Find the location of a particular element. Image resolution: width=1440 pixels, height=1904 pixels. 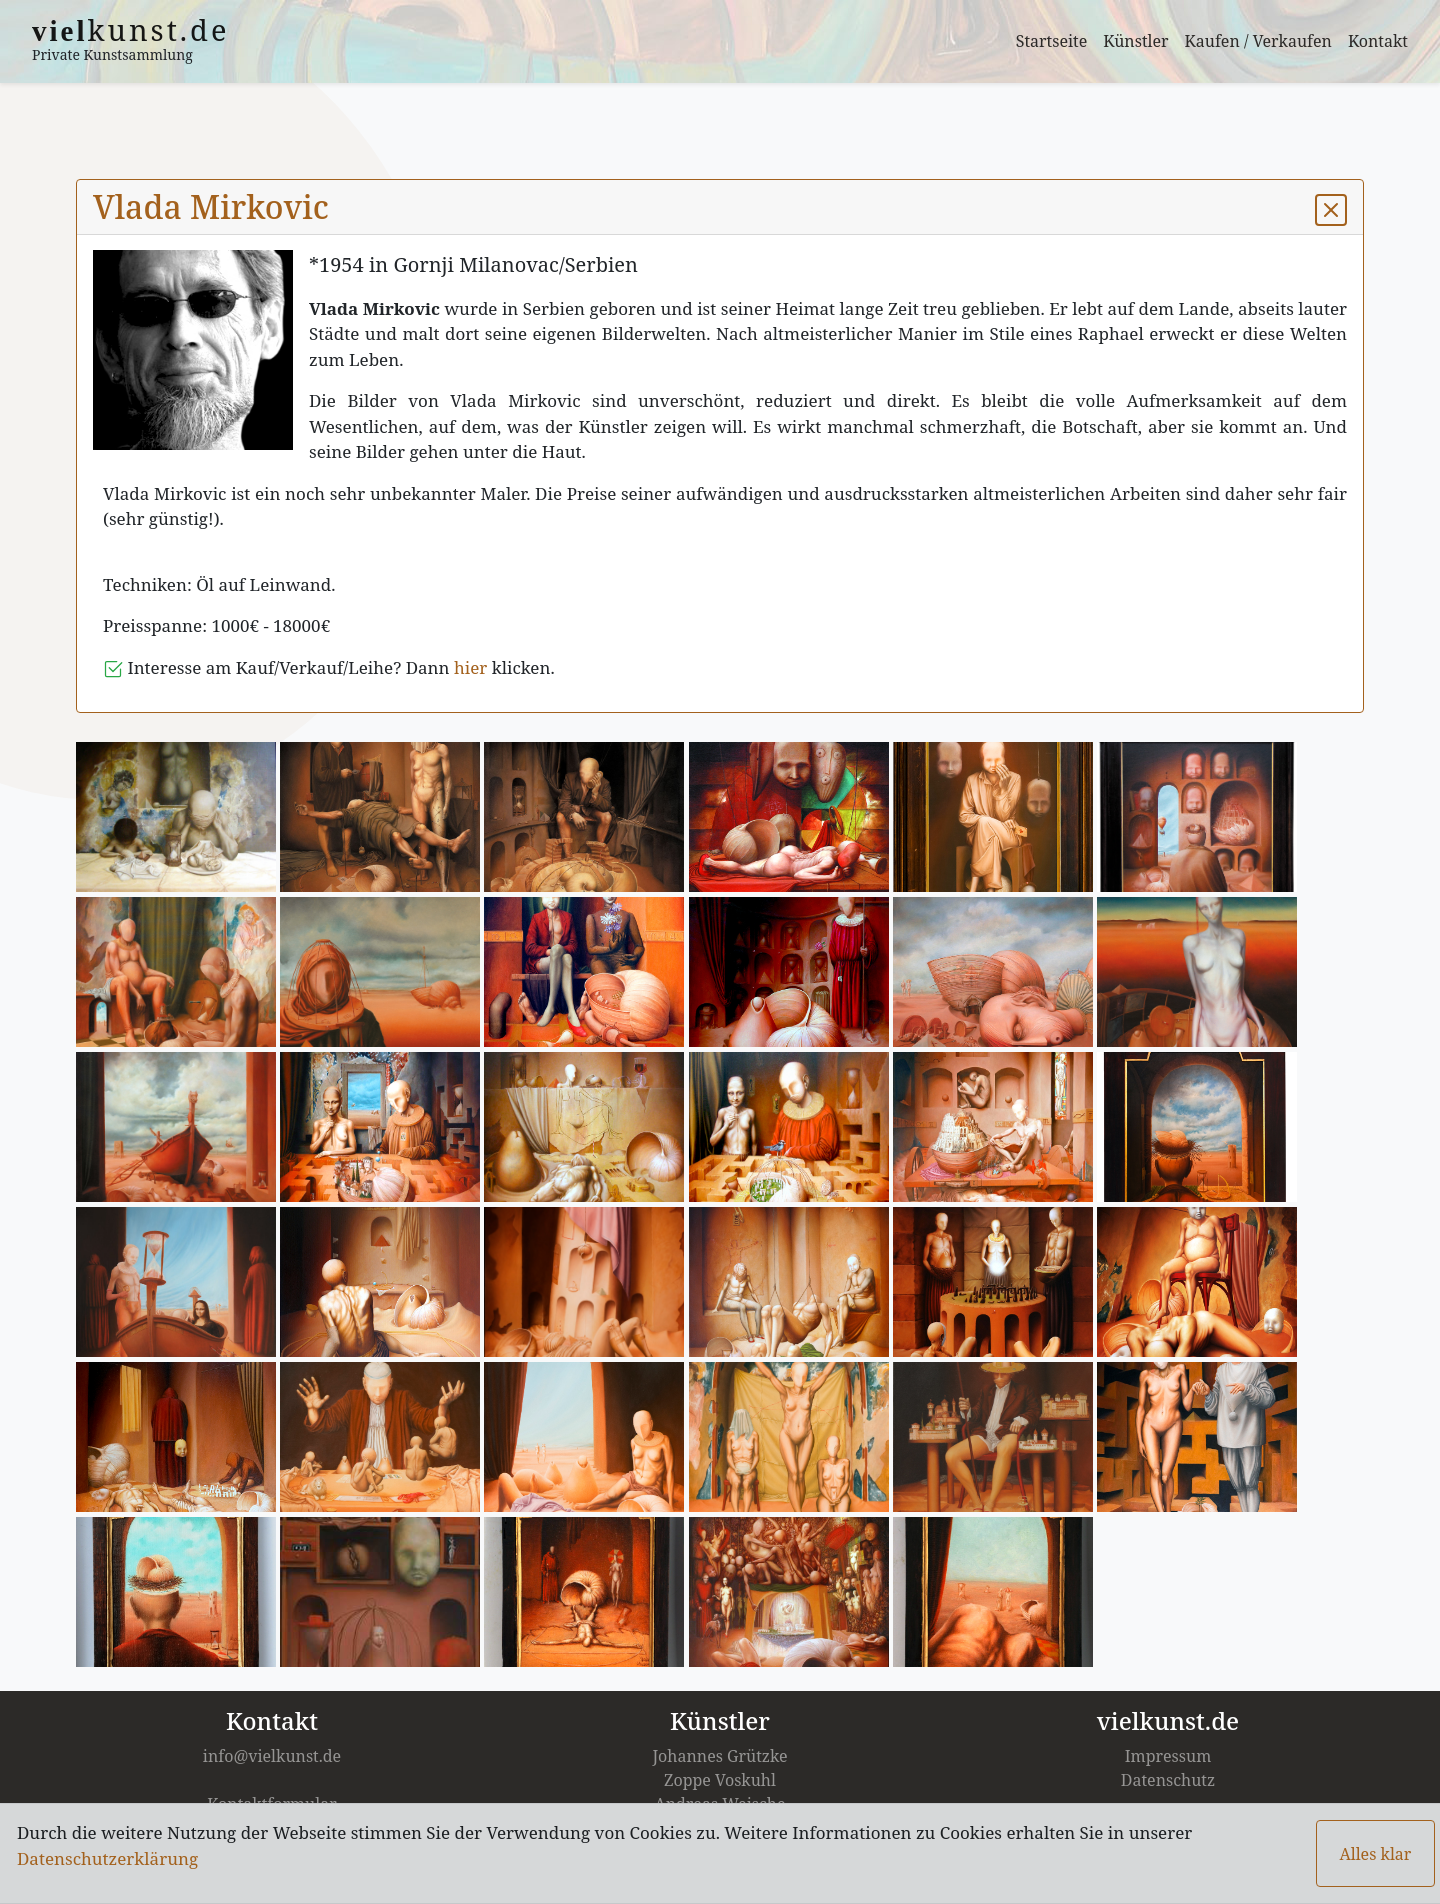

Künstler is located at coordinates (1135, 41).